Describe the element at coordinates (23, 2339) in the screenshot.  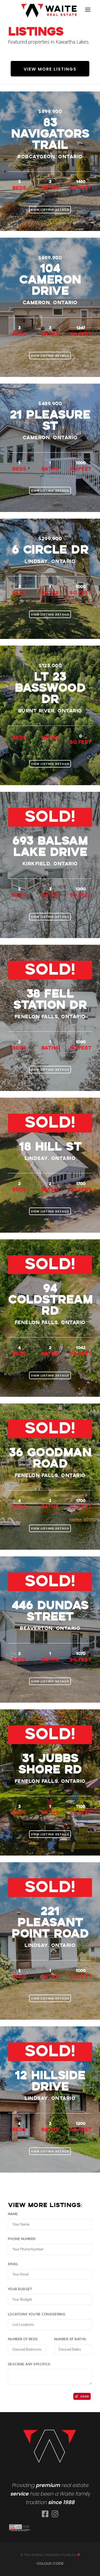
I see `Number of Beds:` at that location.